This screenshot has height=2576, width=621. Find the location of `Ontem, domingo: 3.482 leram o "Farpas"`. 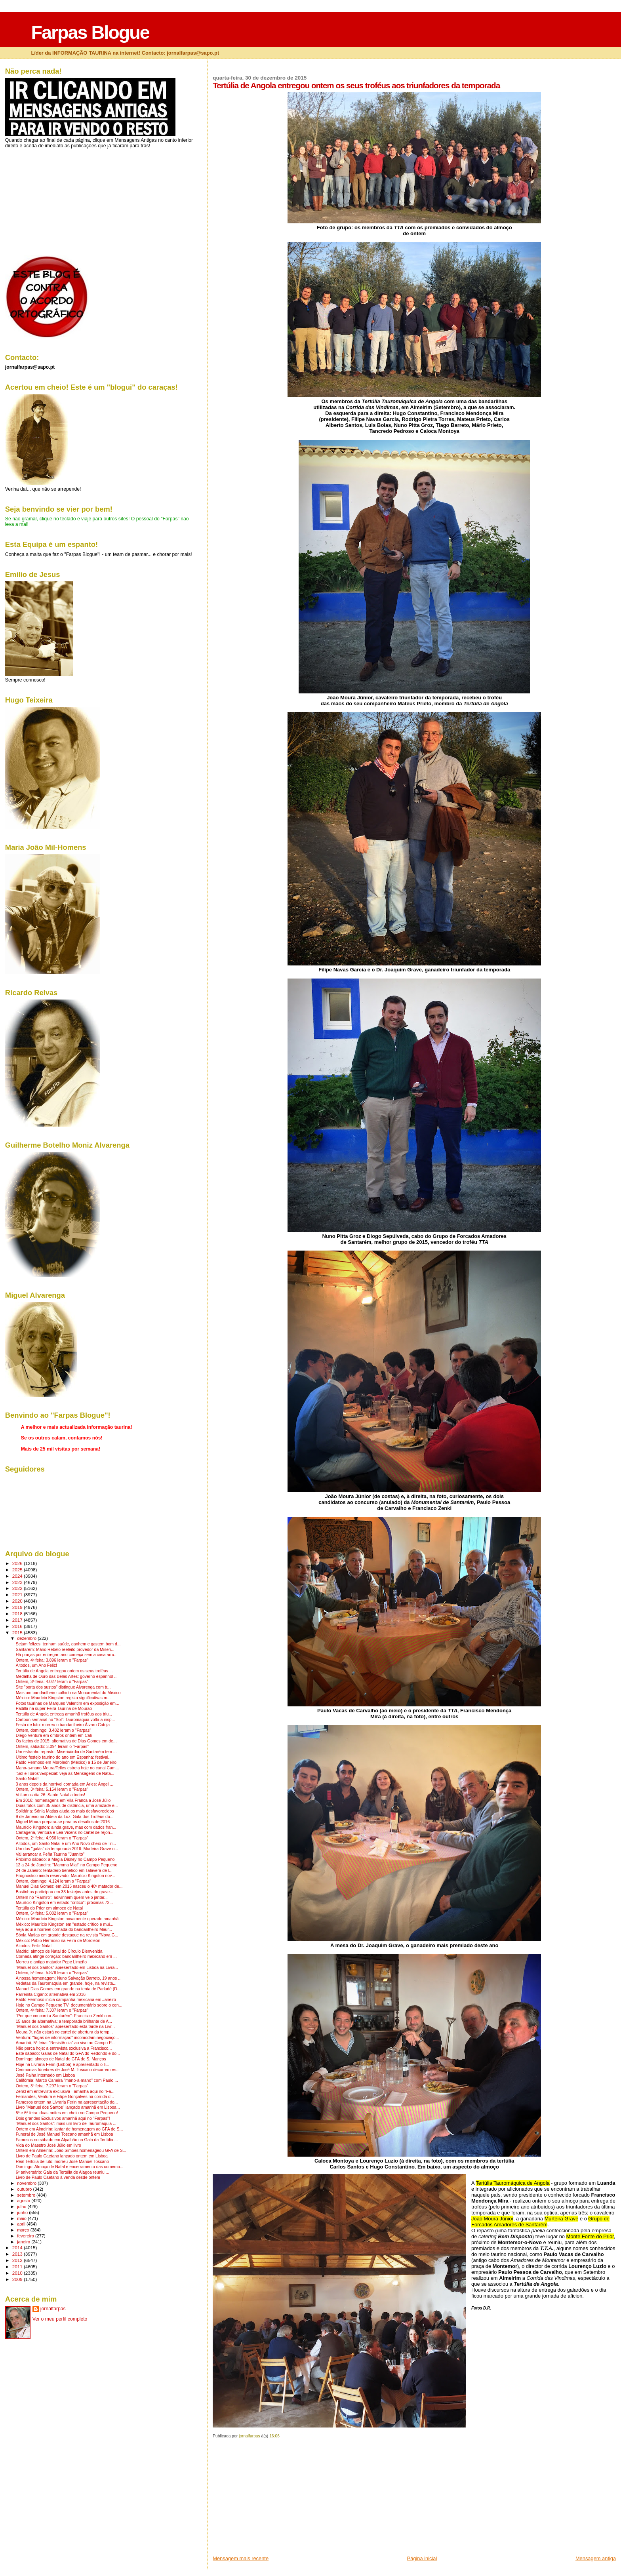

Ontem, domingo: 3.482 leram o "Farpas" is located at coordinates (53, 1730).